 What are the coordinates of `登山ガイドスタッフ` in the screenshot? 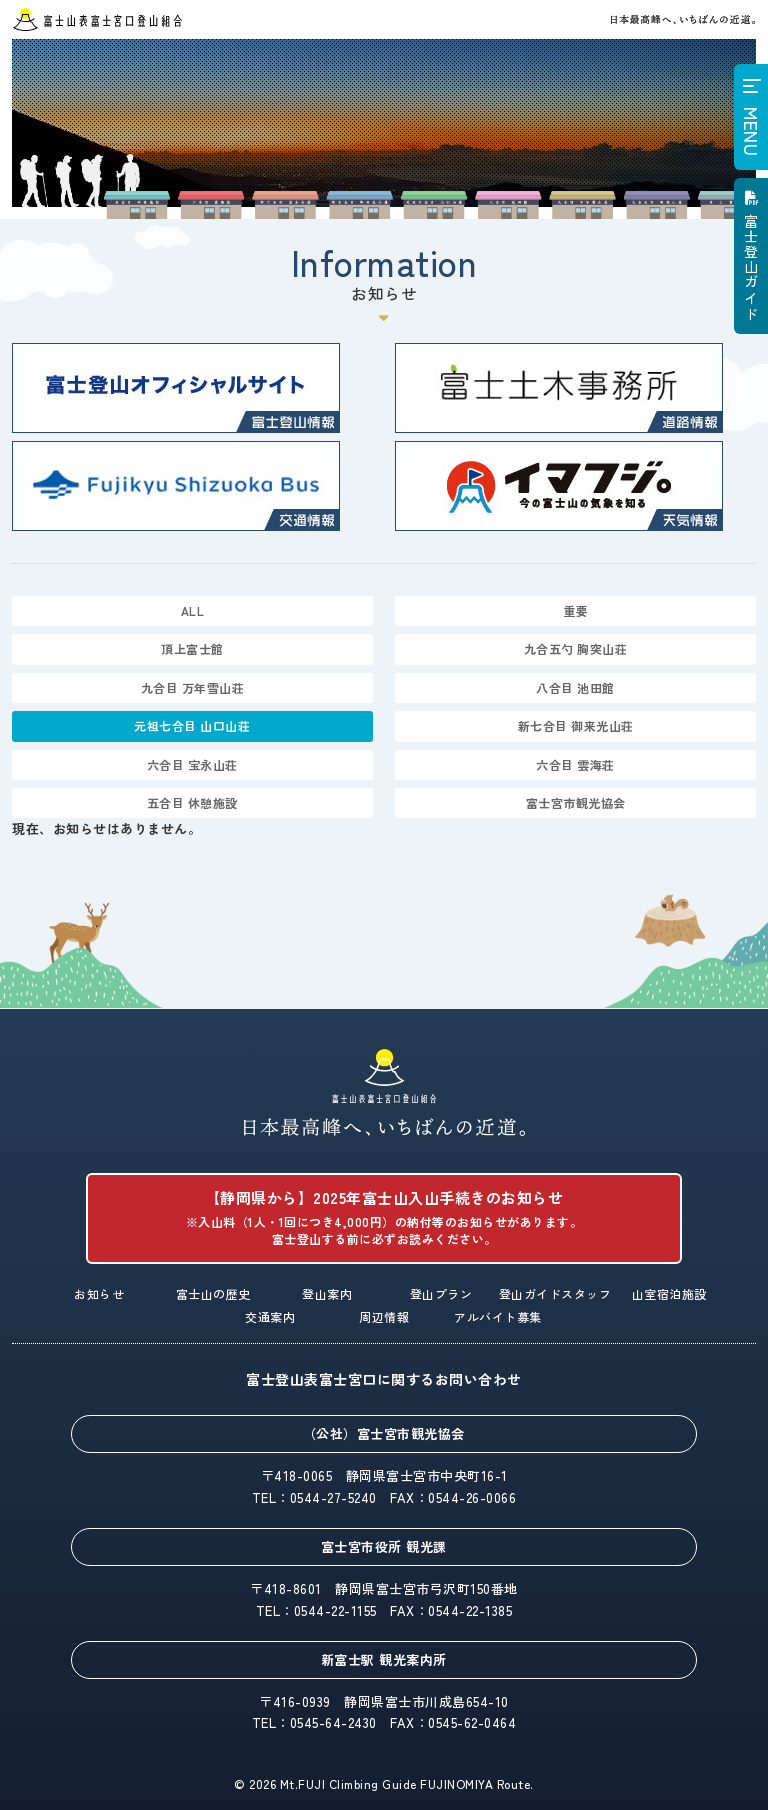 It's located at (555, 1293).